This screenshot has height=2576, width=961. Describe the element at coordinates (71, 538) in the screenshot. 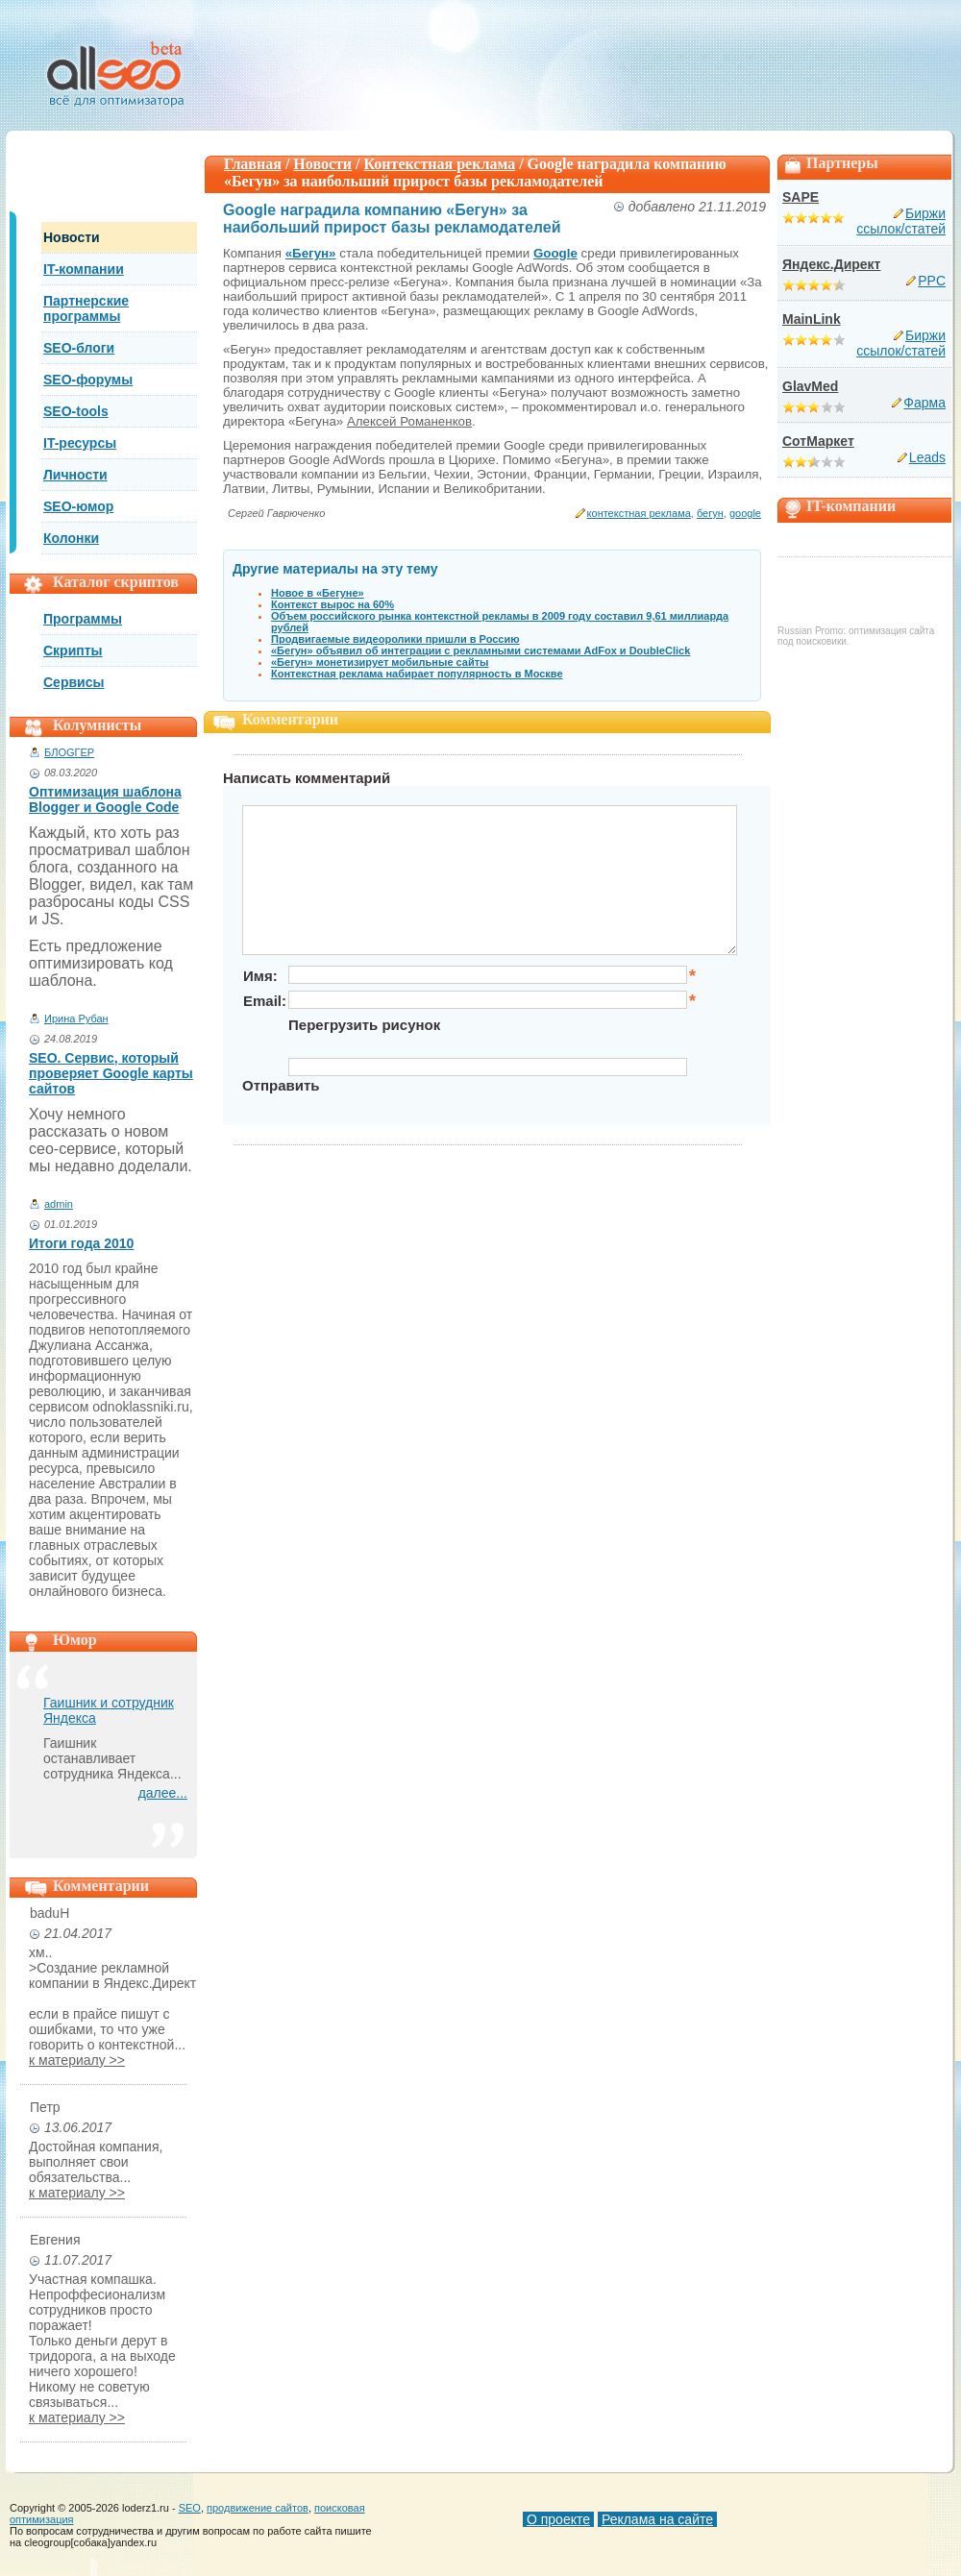

I see `Колонки` at that location.